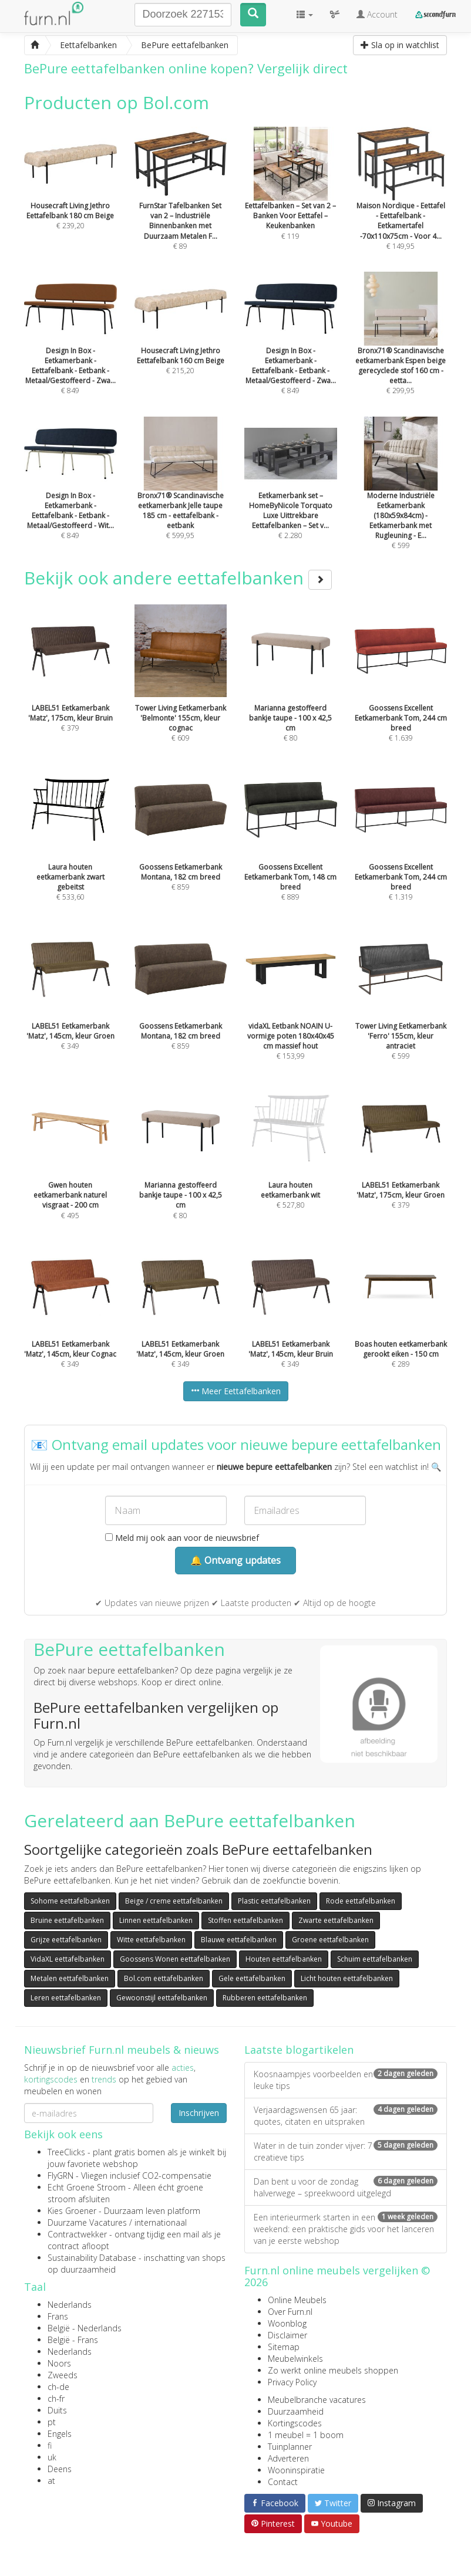  What do you see at coordinates (346, 2187) in the screenshot?
I see `Dan bent u voor de zondag halverwege – spreekwoord uitgelegd` at bounding box center [346, 2187].